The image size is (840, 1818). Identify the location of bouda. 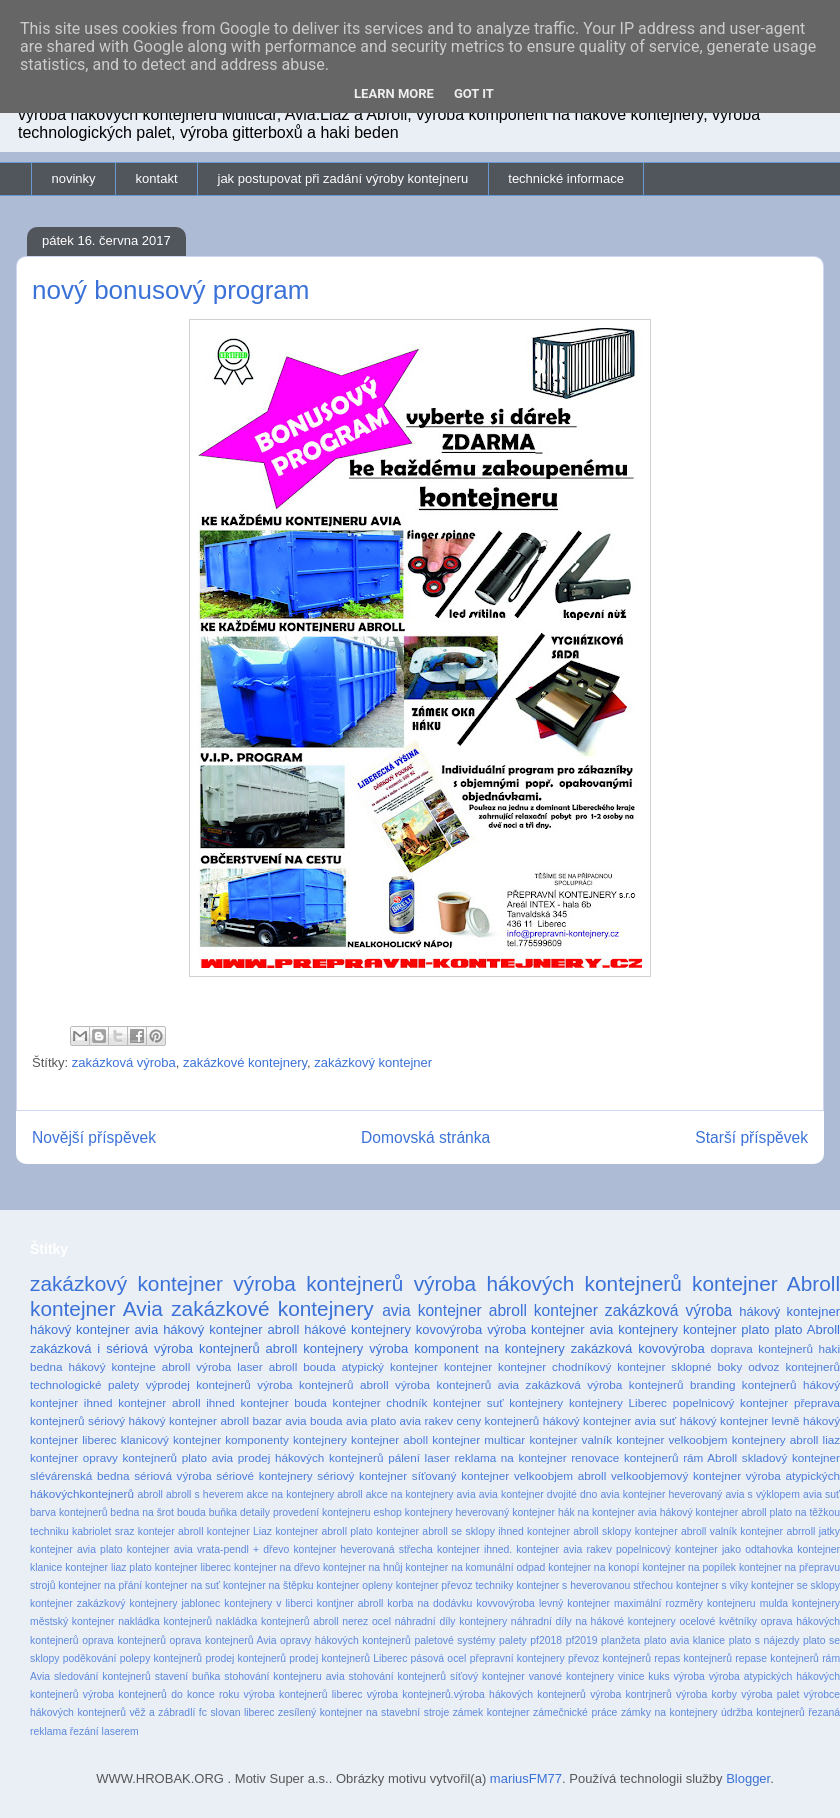
(191, 1512).